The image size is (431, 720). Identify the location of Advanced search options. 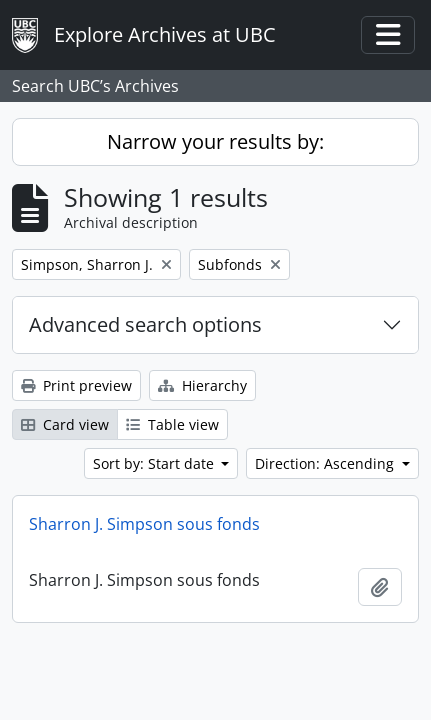
(145, 324).